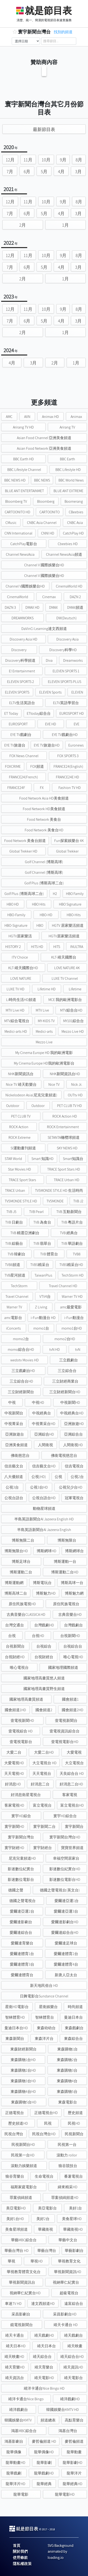 The image size is (88, 2576). Describe the element at coordinates (19, 1137) in the screenshot. I see `ROCK Extreme` at that location.